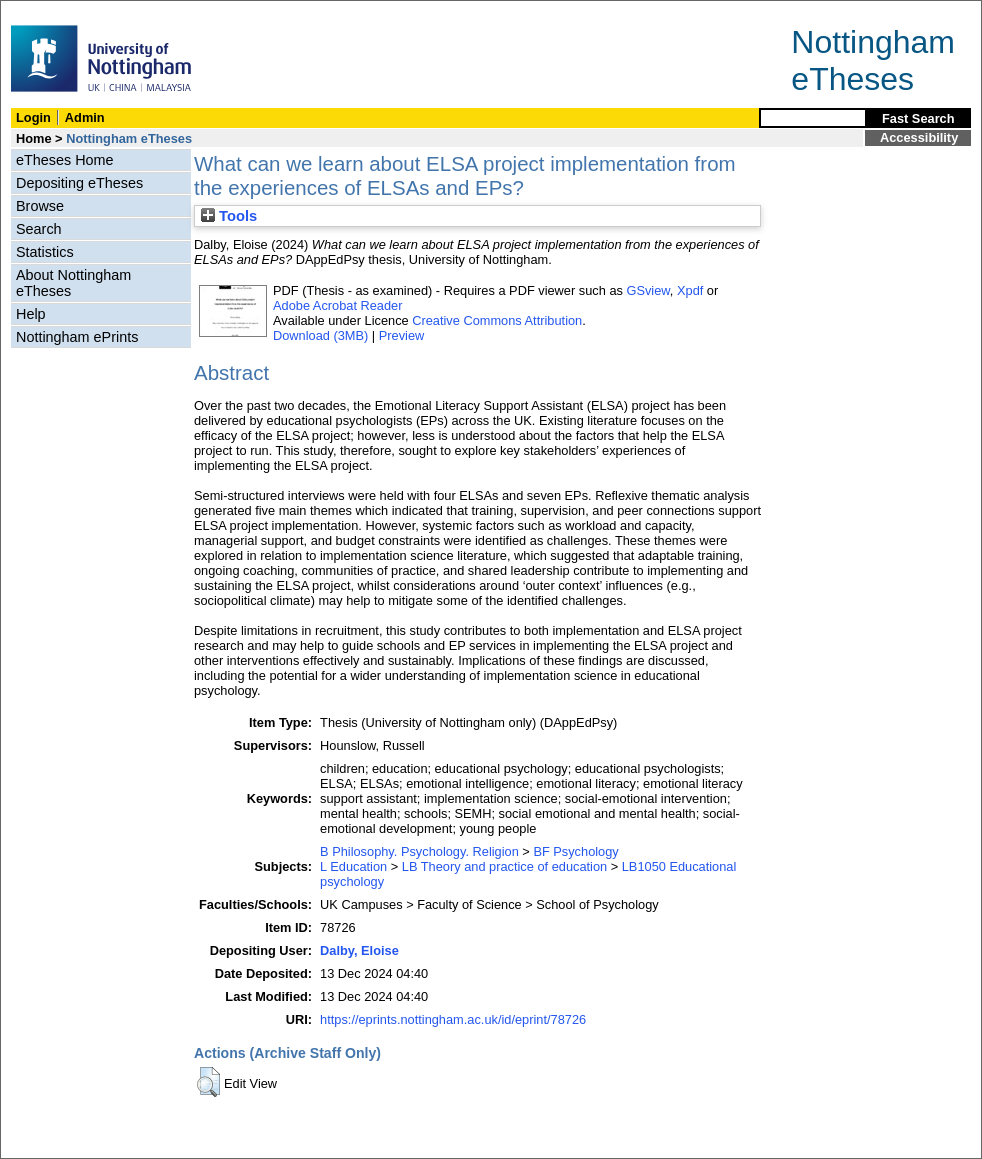 This screenshot has width=982, height=1159. Describe the element at coordinates (65, 160) in the screenshot. I see `eTheses Home` at that location.